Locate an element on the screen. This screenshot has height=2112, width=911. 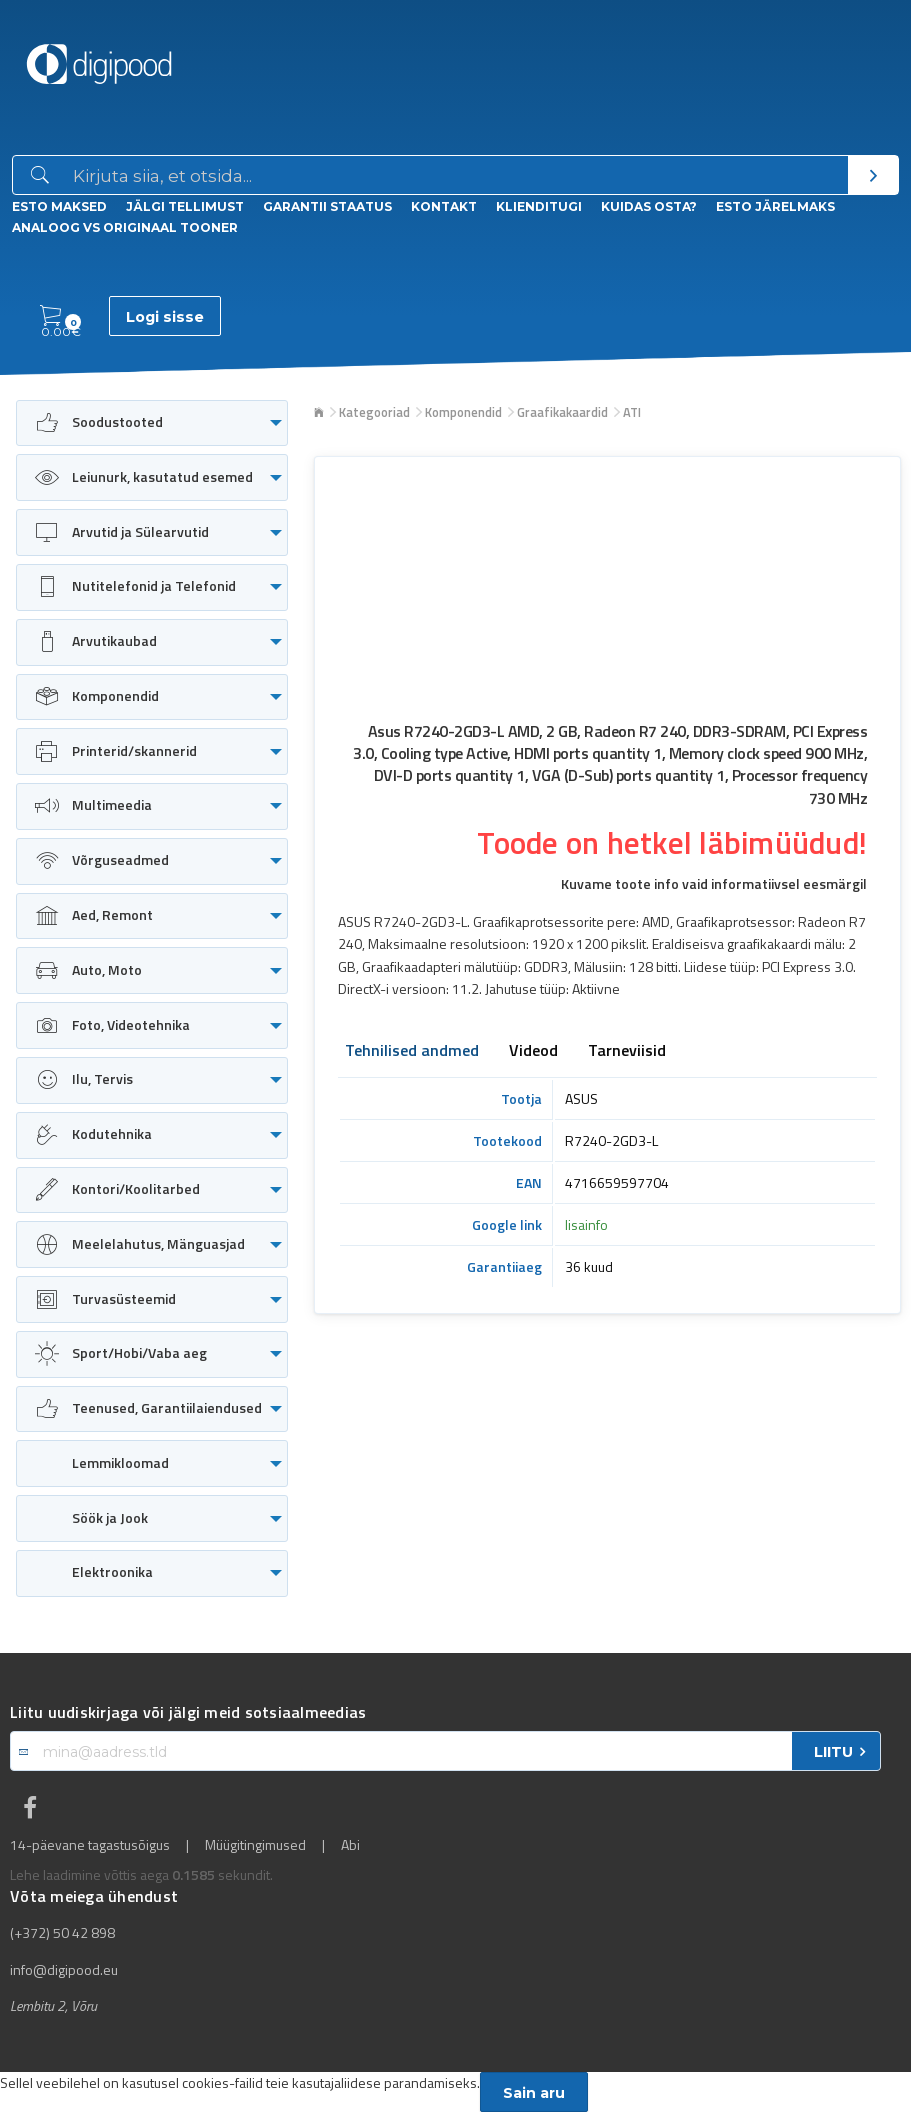
14-päevane tagastusõigus is located at coordinates (90, 1845).